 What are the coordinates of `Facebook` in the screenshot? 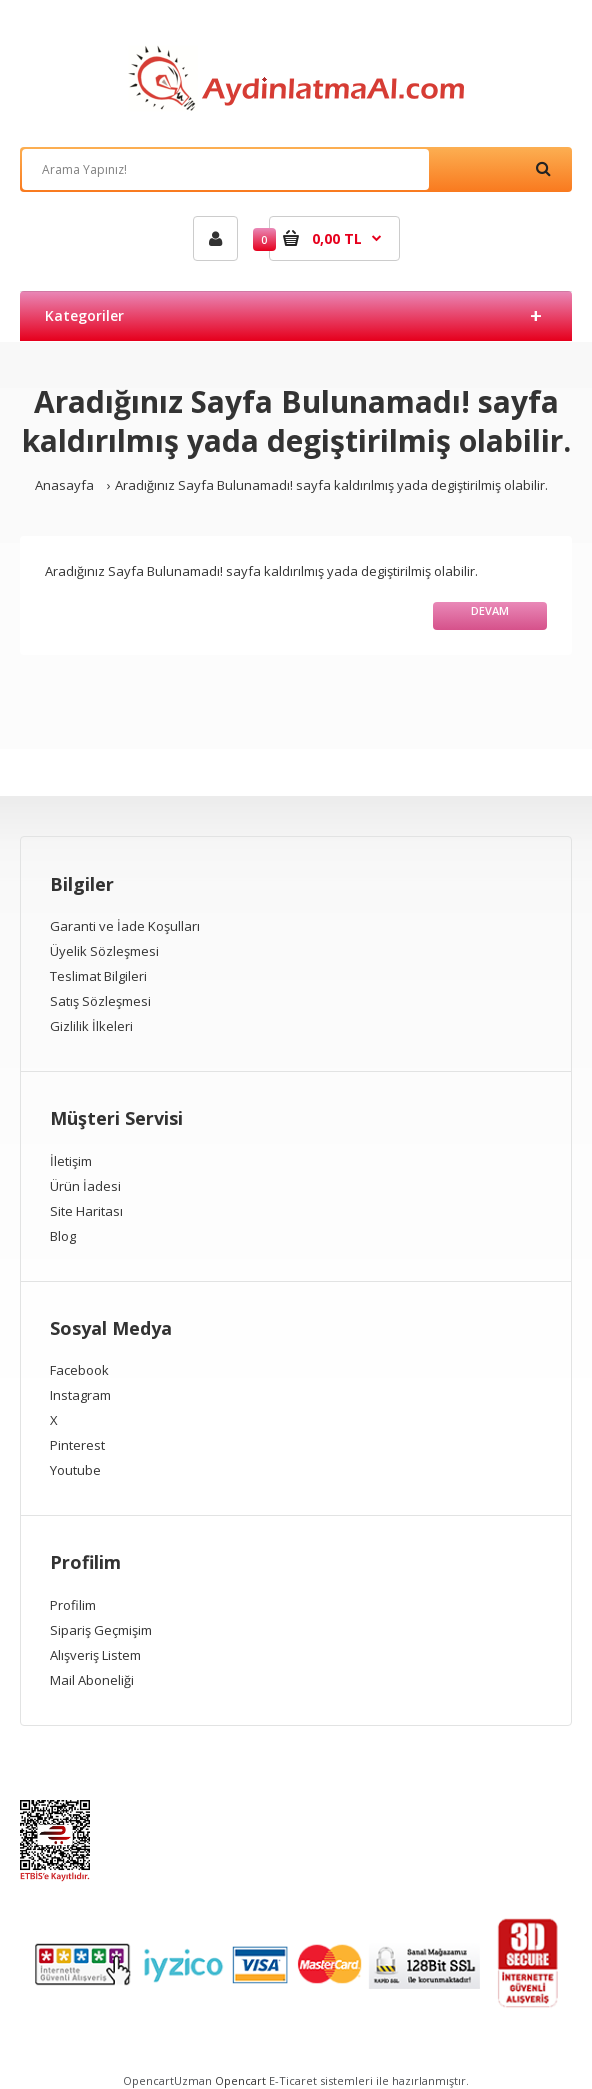 It's located at (79, 1370).